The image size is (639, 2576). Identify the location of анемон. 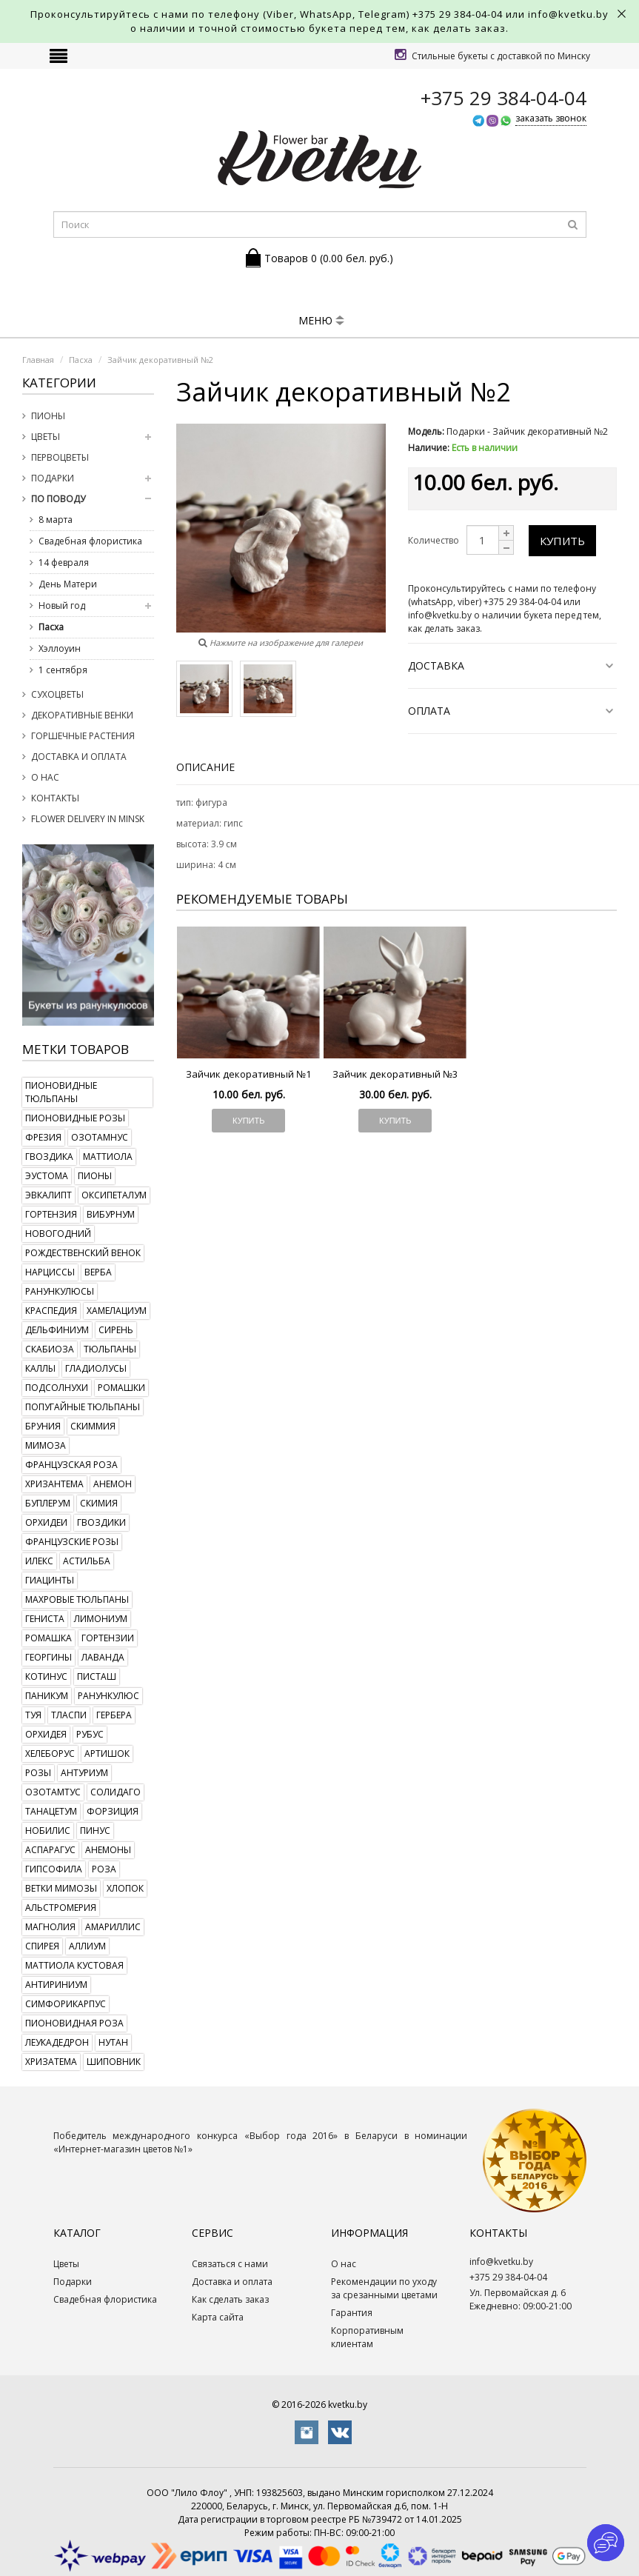
(112, 1484).